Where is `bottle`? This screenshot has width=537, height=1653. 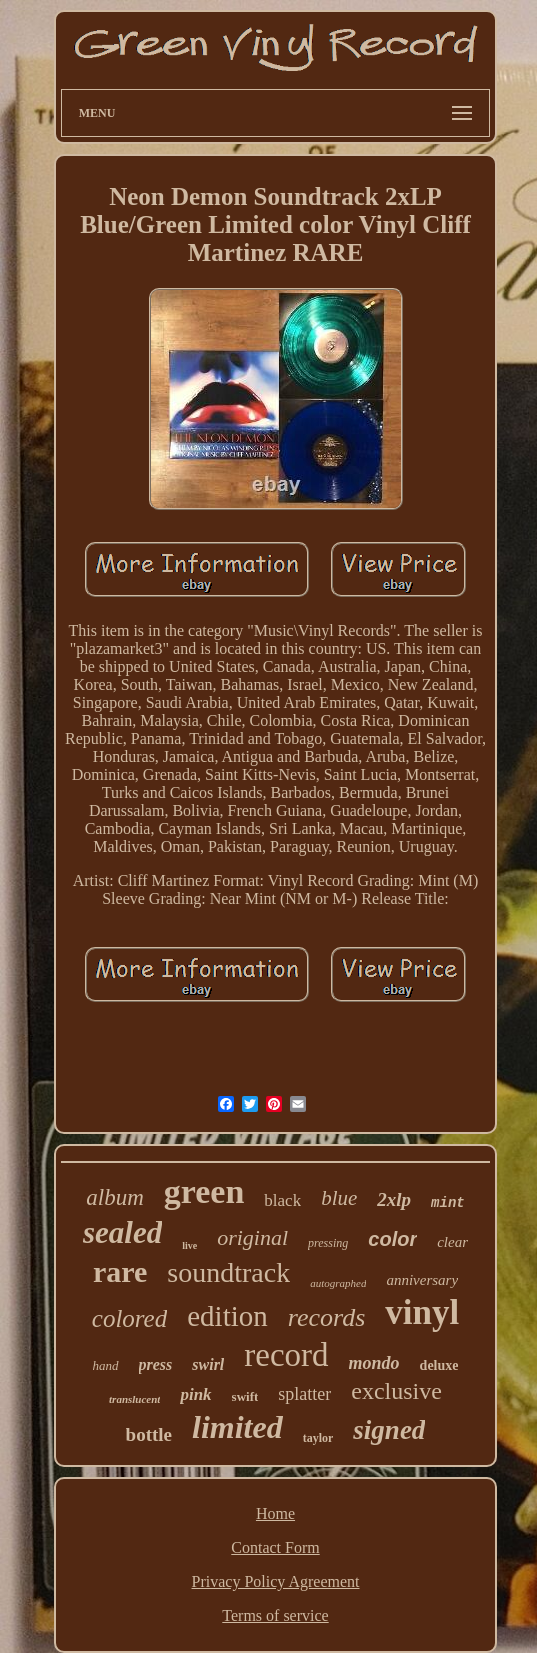
bottle is located at coordinates (149, 1434).